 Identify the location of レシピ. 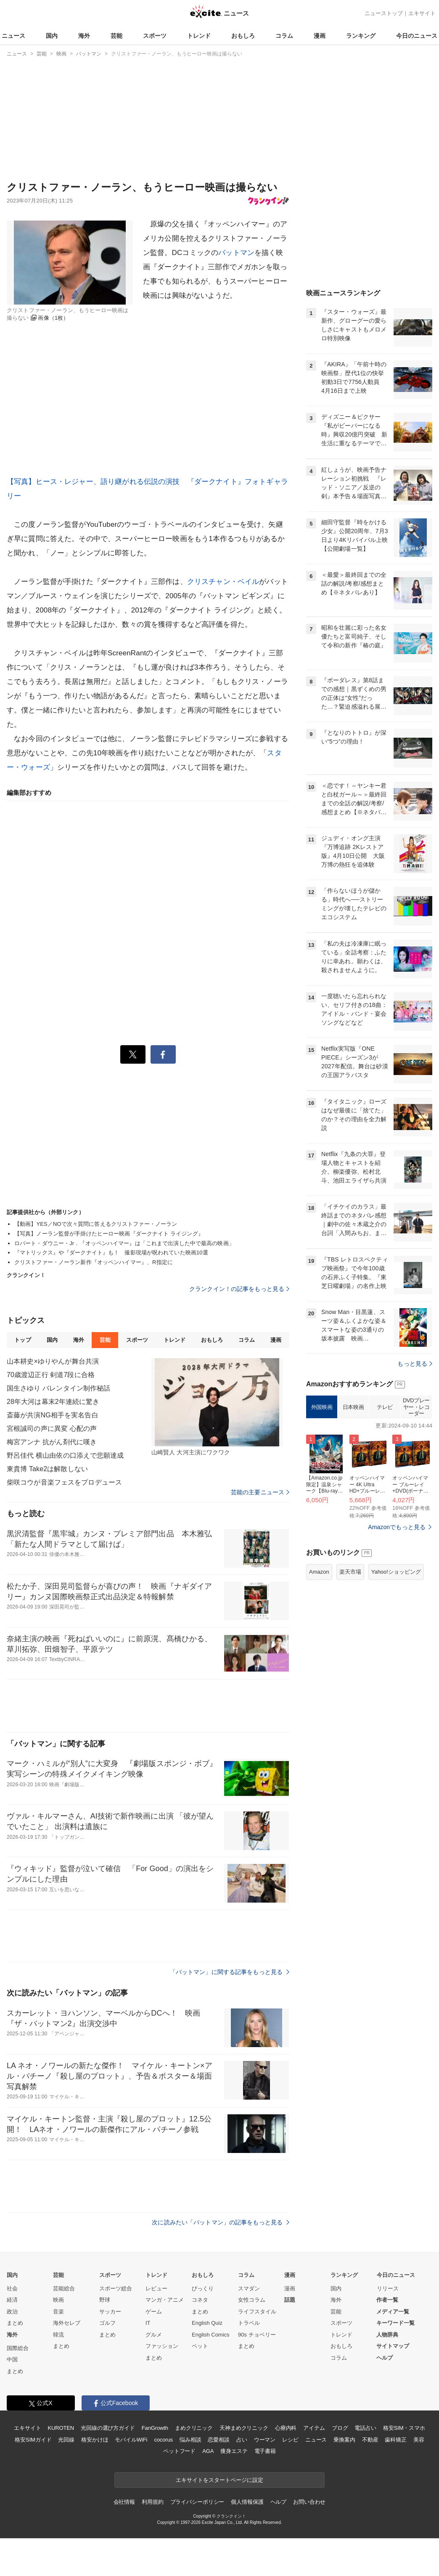
(290, 2440).